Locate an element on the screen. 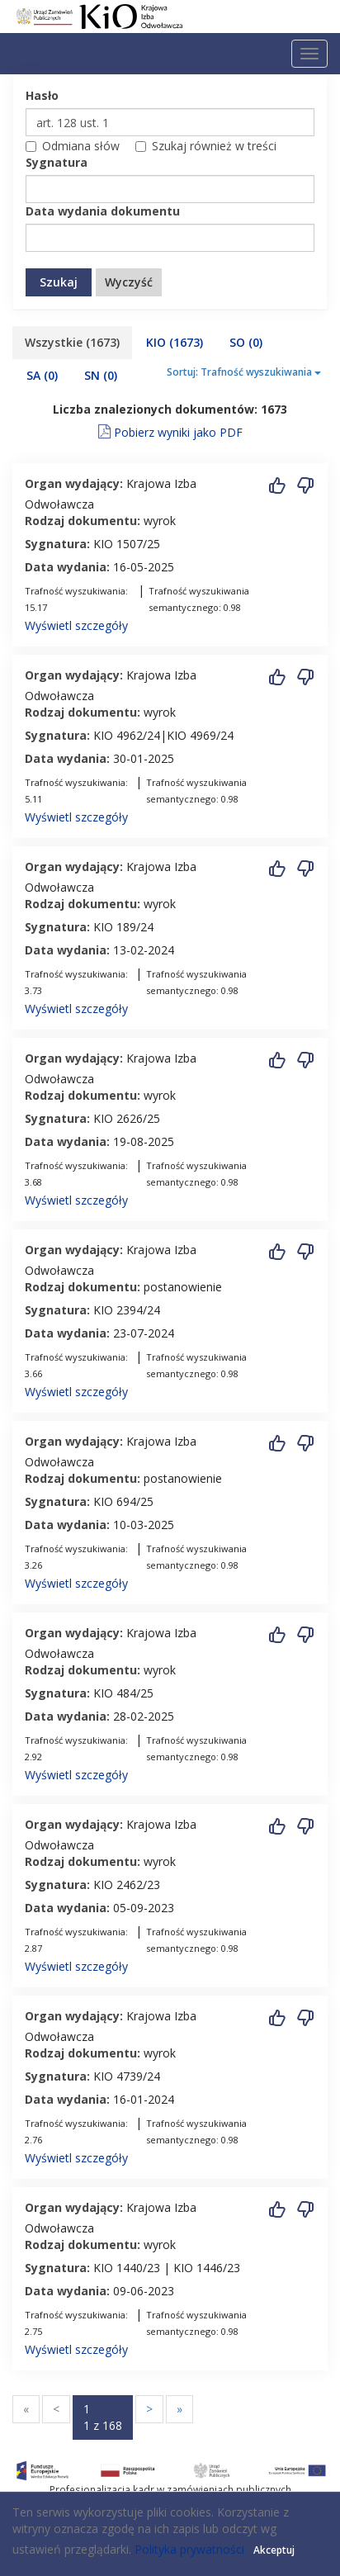 The image size is (340, 2576). Sygnatura: is located at coordinates (57, 544).